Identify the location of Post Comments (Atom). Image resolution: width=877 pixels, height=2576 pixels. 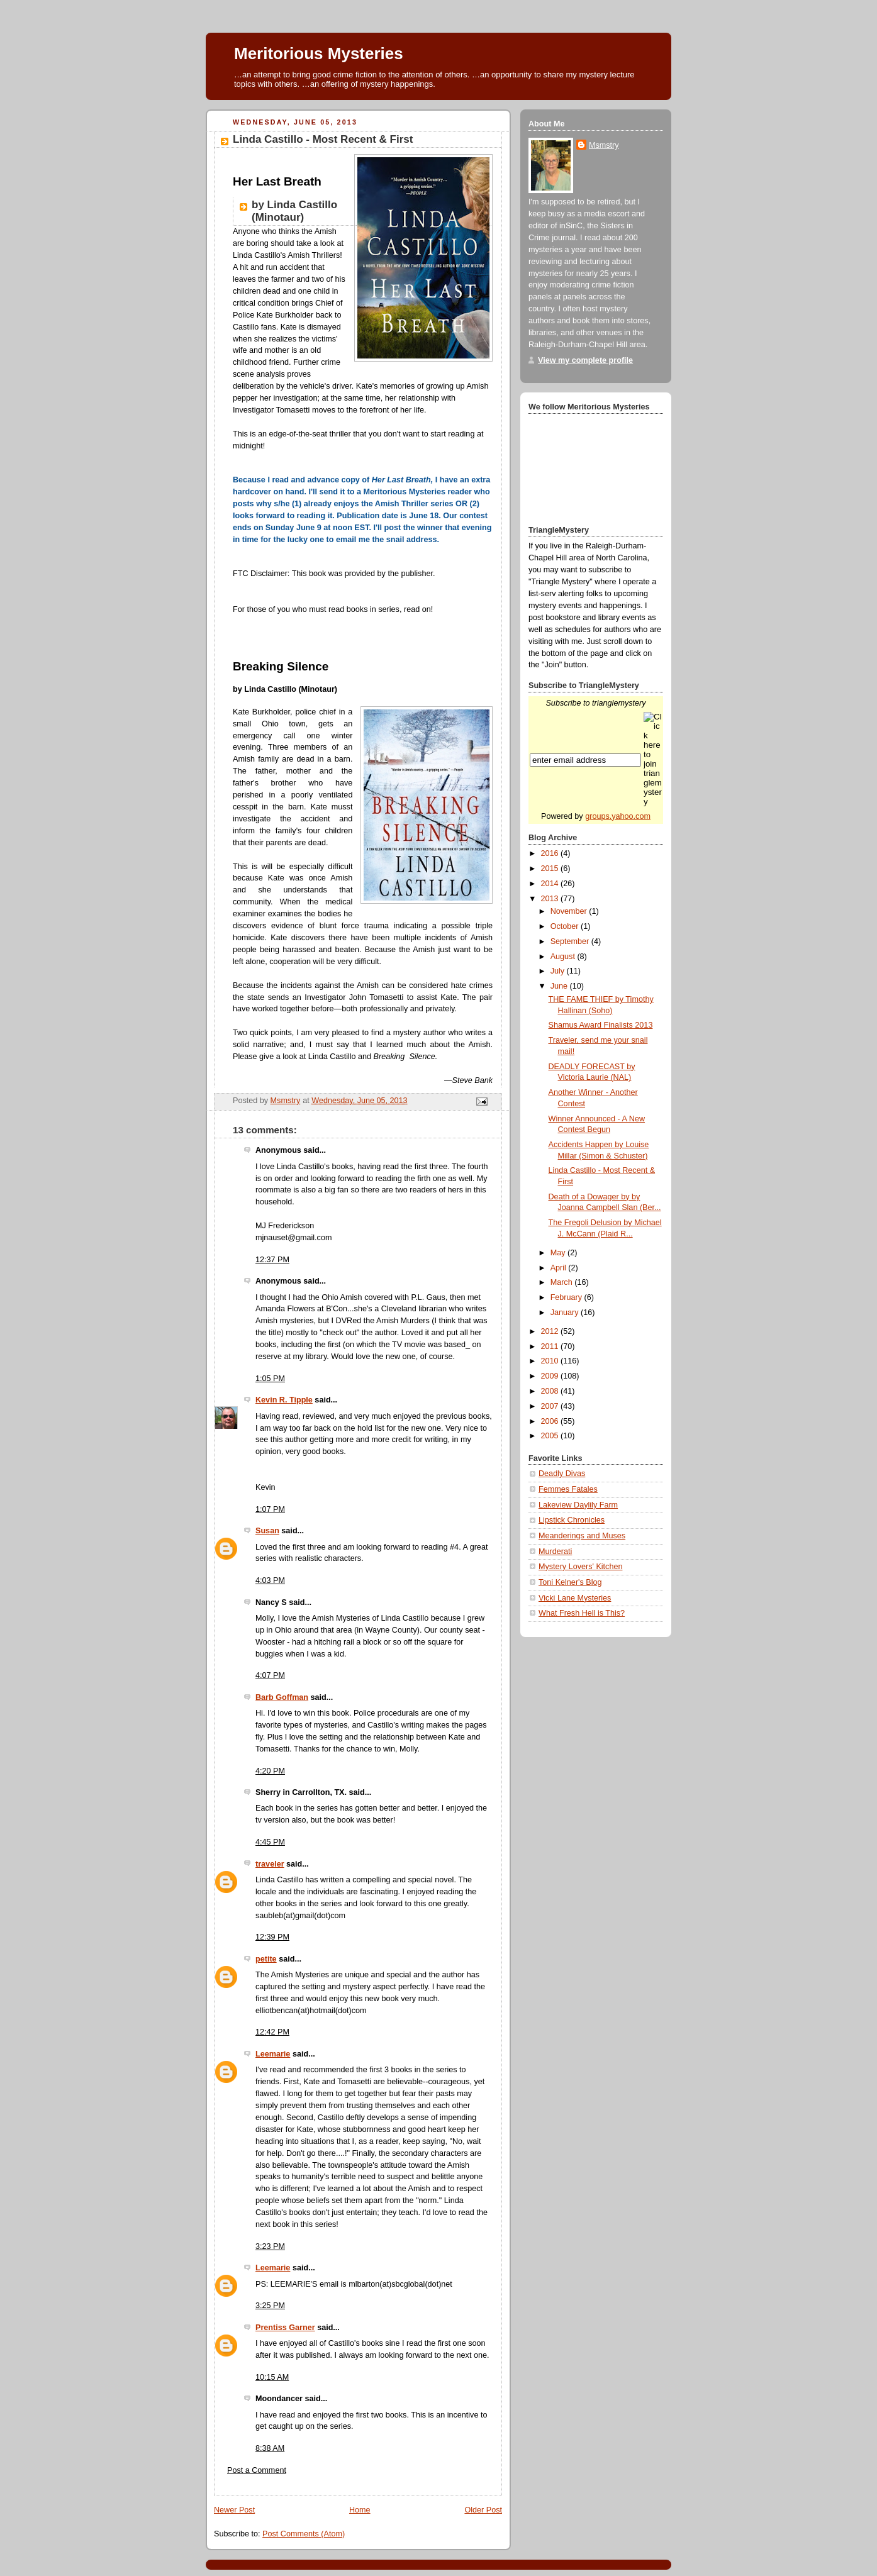
(303, 2533).